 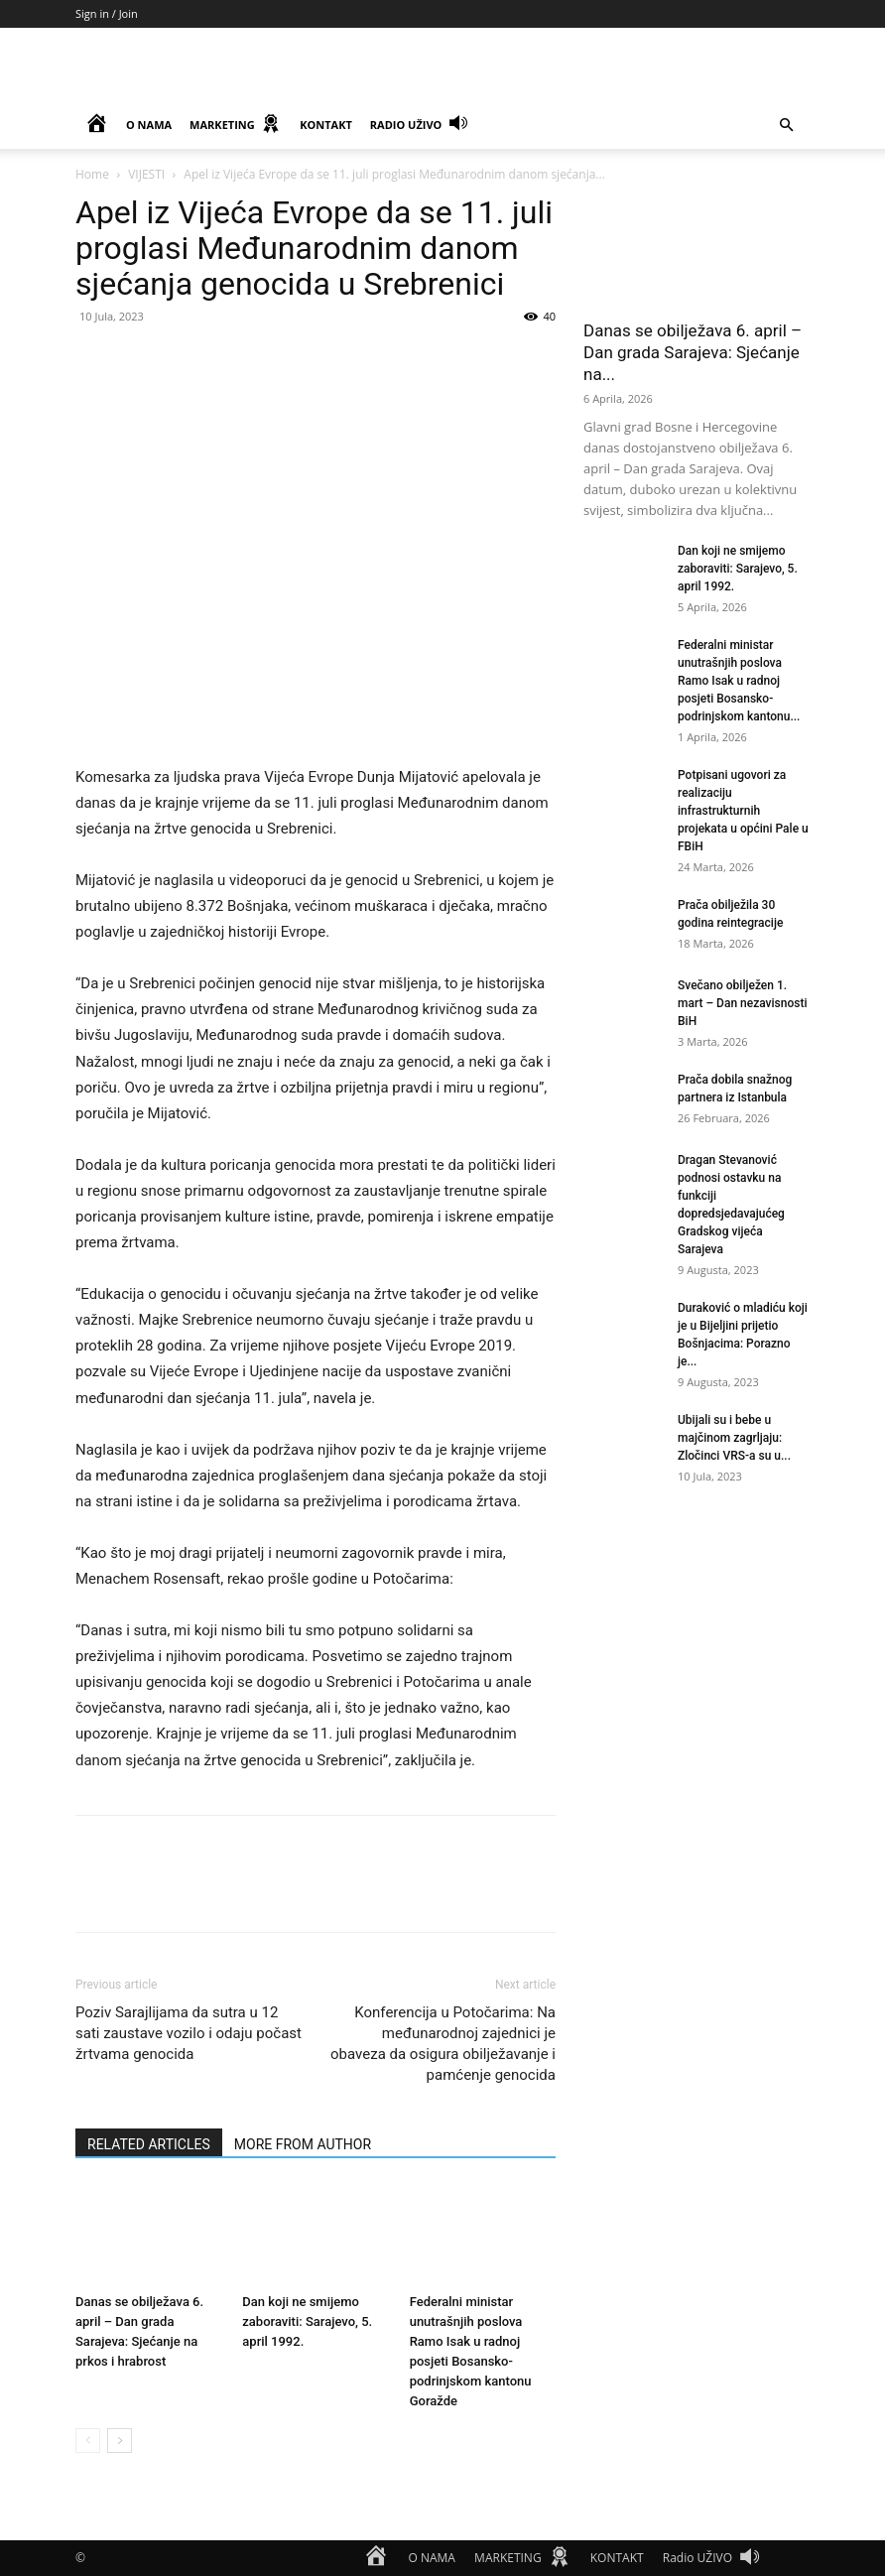 I want to click on Danas se obilježava 6. april – Dan grada Sarajeva: Sjećanje na..., so click(x=692, y=352).